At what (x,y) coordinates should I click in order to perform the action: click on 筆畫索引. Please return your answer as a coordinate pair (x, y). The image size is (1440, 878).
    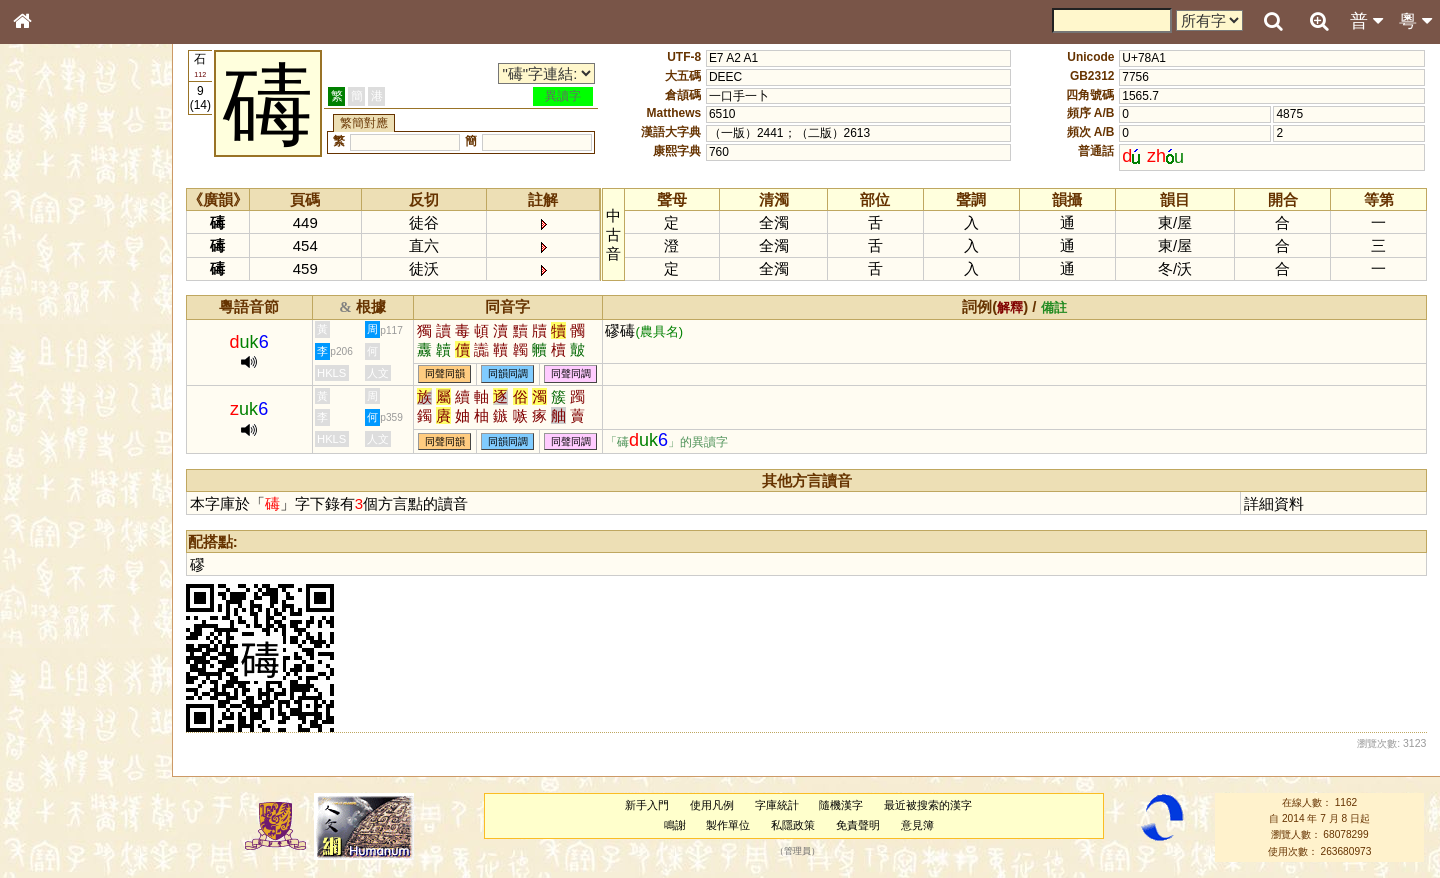
    Looking at the image, I should click on (49, 287).